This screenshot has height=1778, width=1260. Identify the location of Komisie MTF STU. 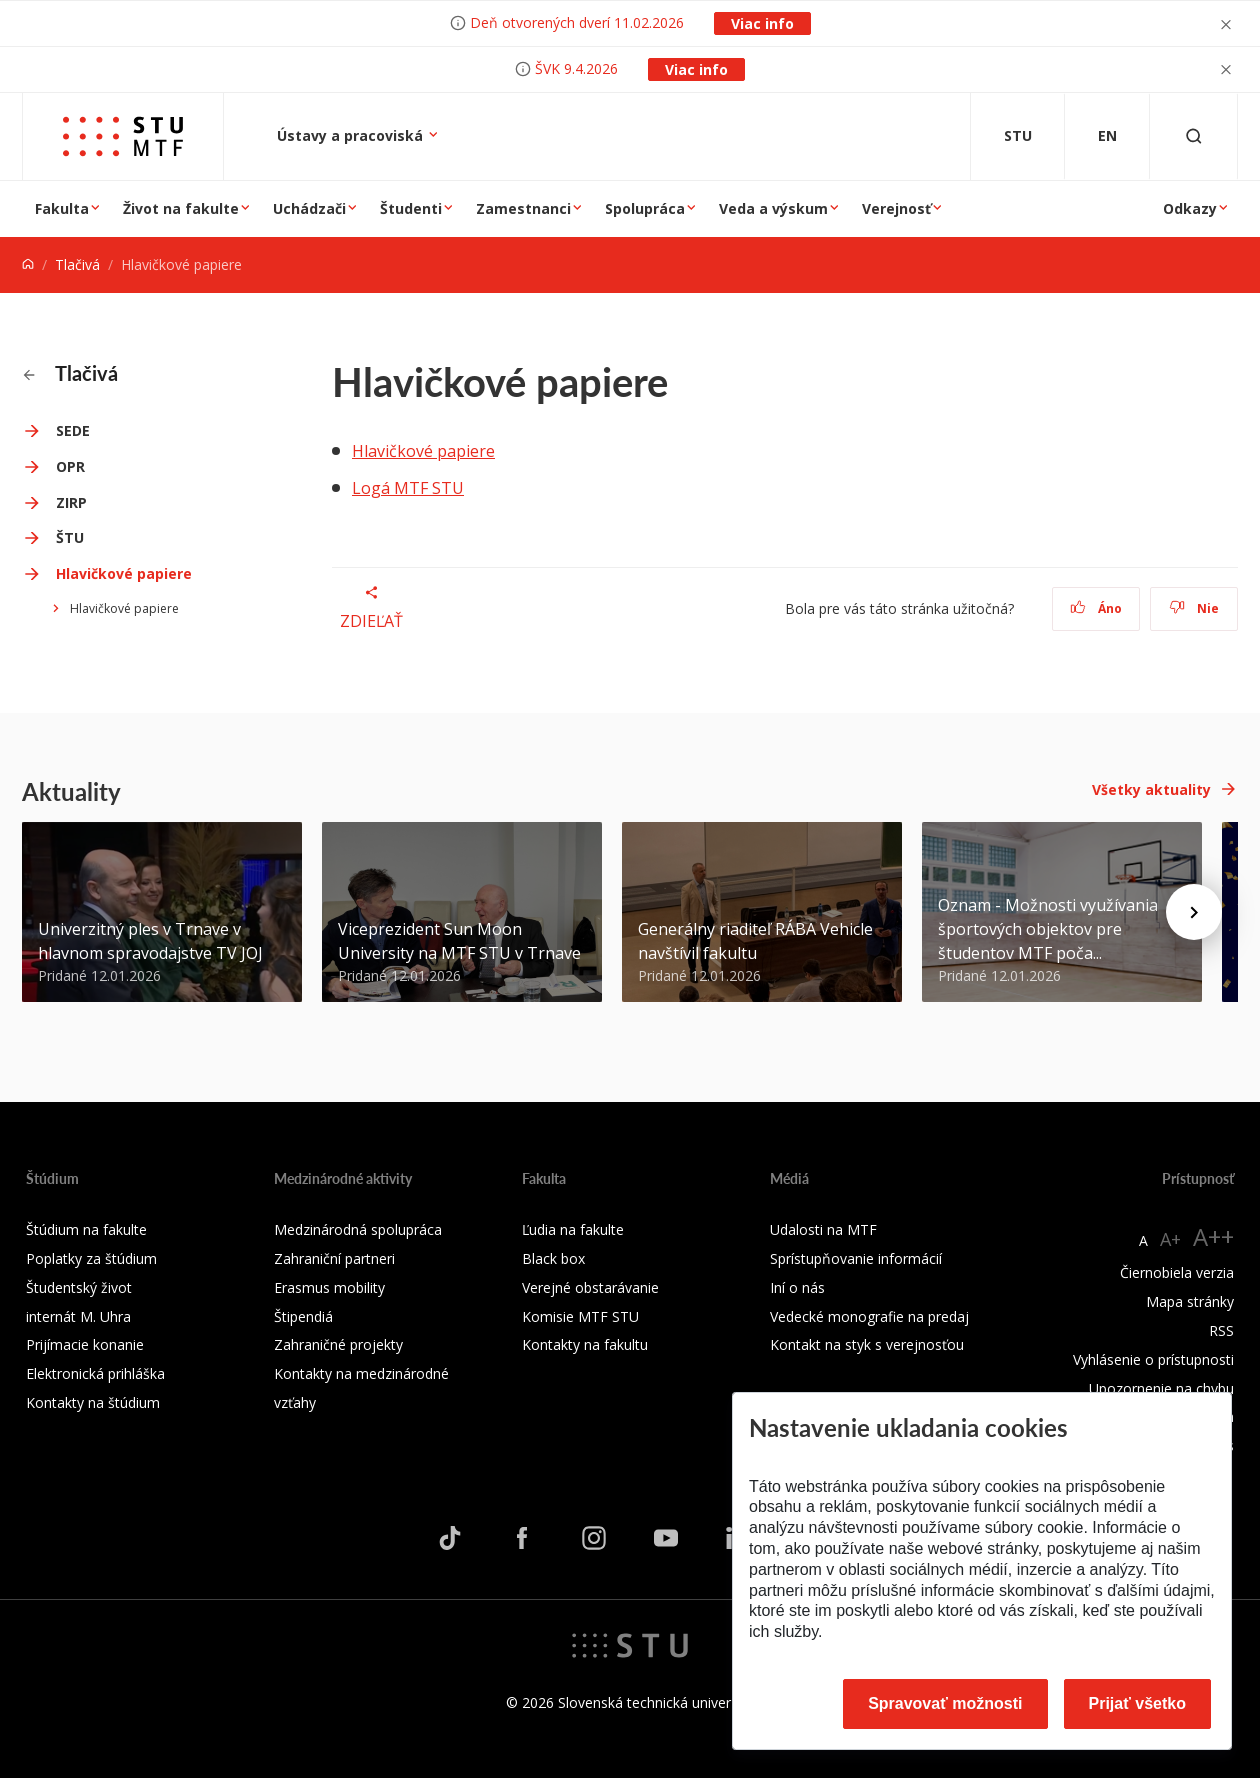
(580, 1316).